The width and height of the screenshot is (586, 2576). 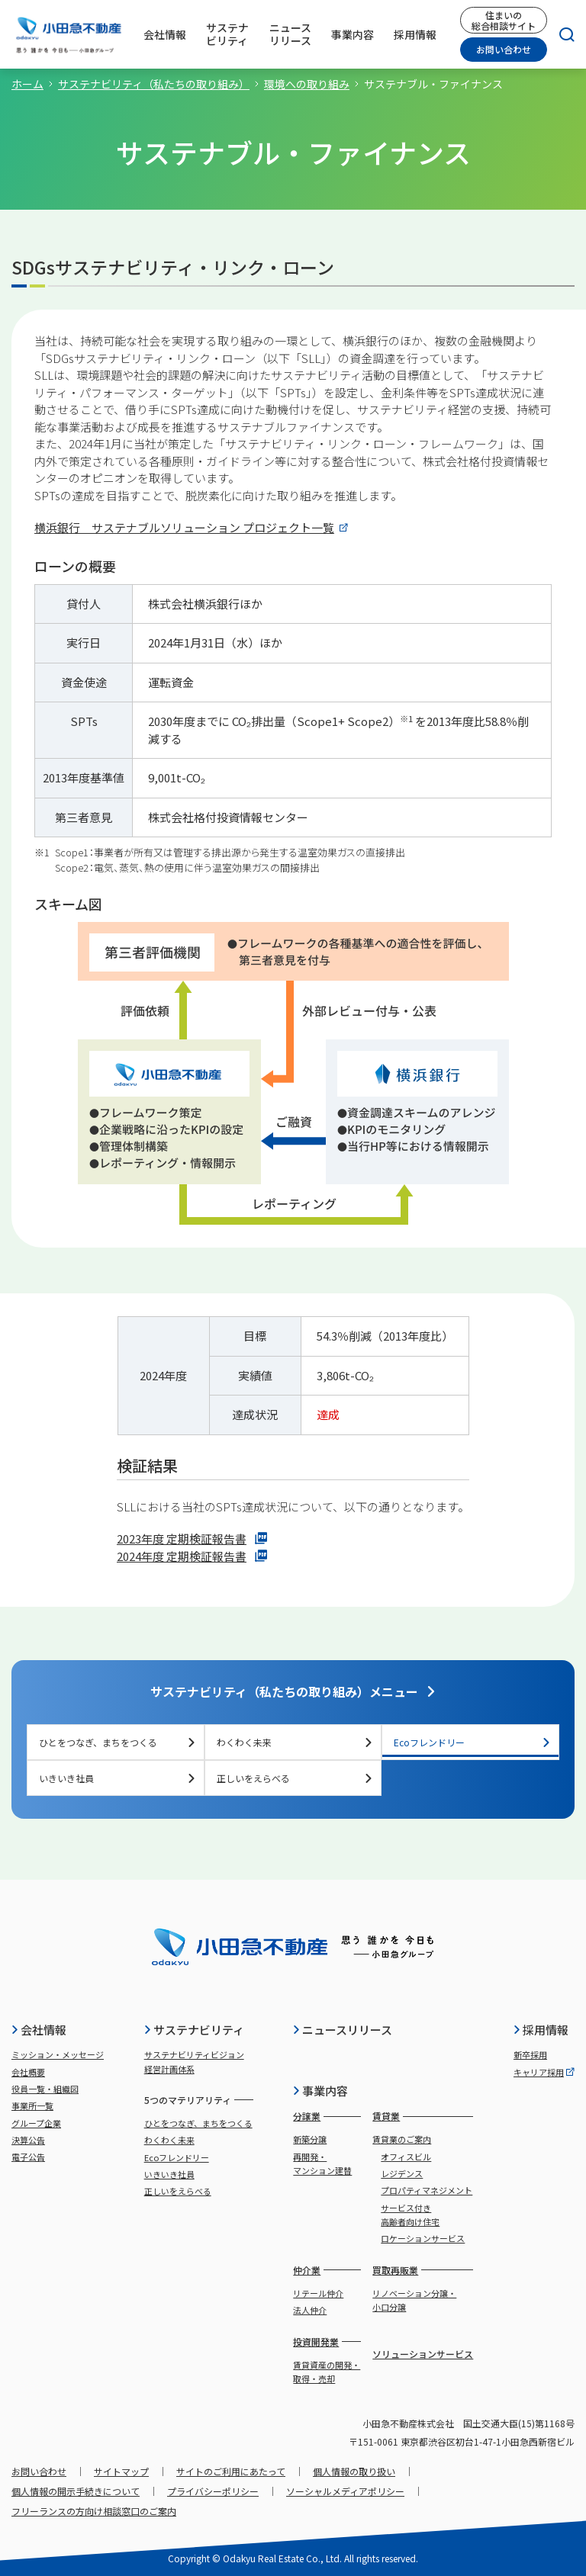 What do you see at coordinates (93, 2510) in the screenshot?
I see `フリーランスの方向け相談窓口のご案内` at bounding box center [93, 2510].